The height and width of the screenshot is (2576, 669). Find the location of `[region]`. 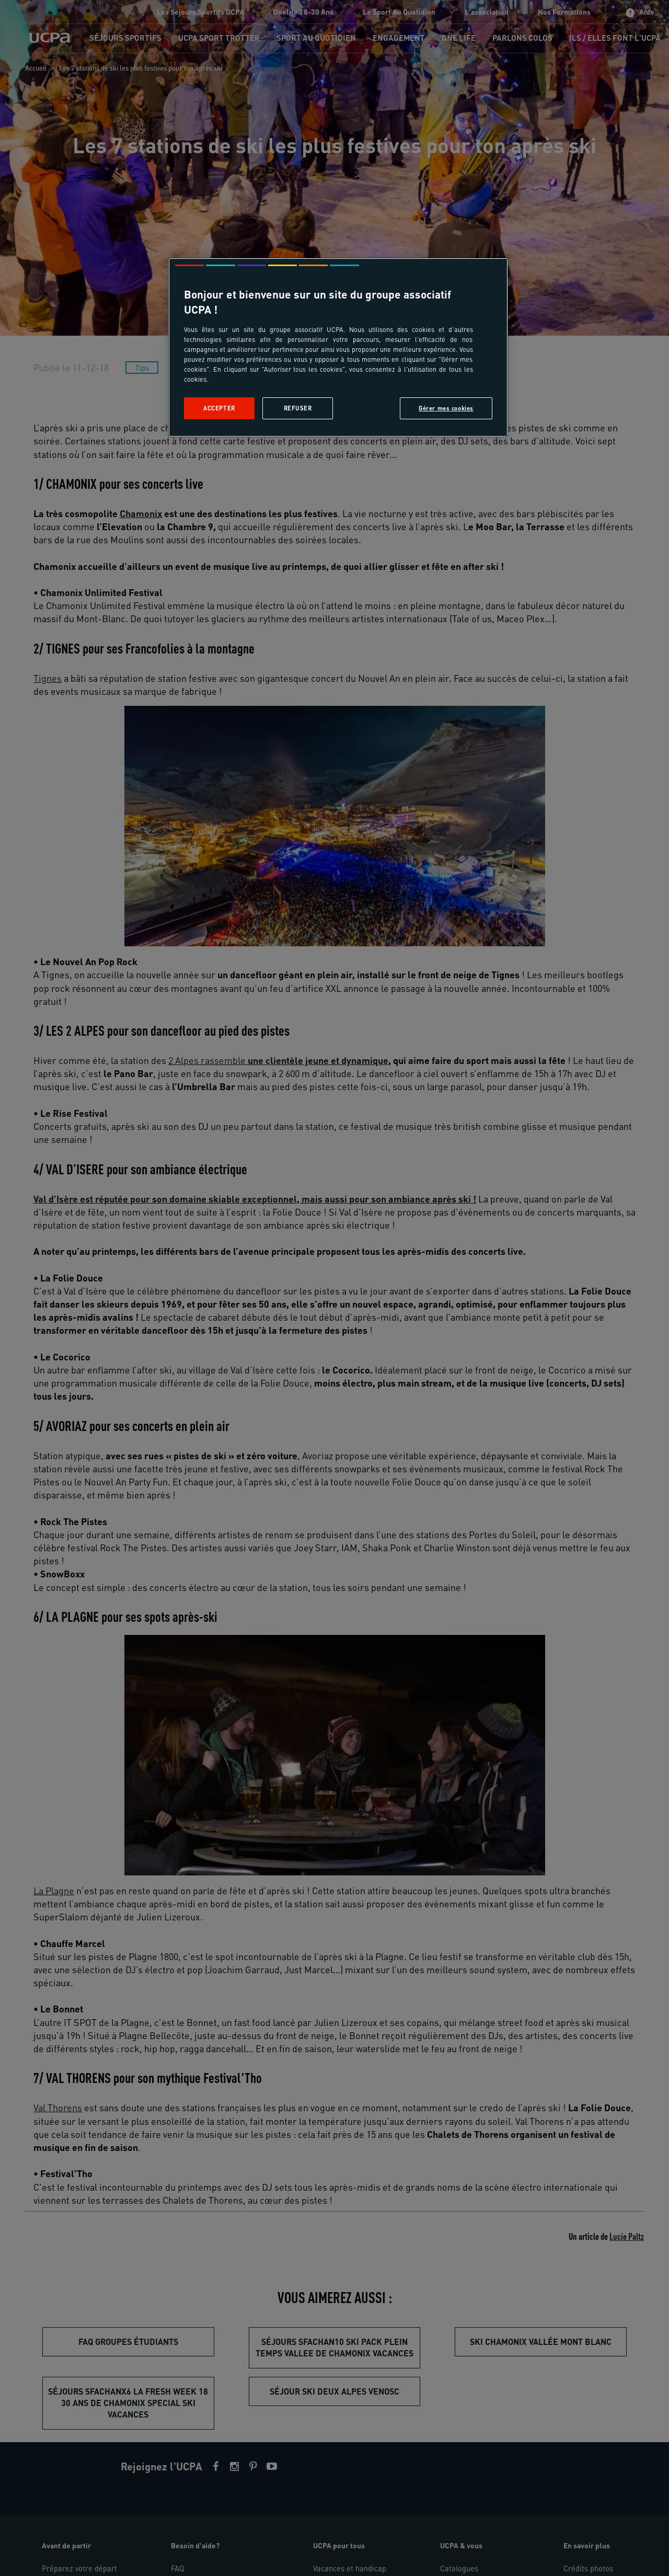

[region] is located at coordinates (338, 347).